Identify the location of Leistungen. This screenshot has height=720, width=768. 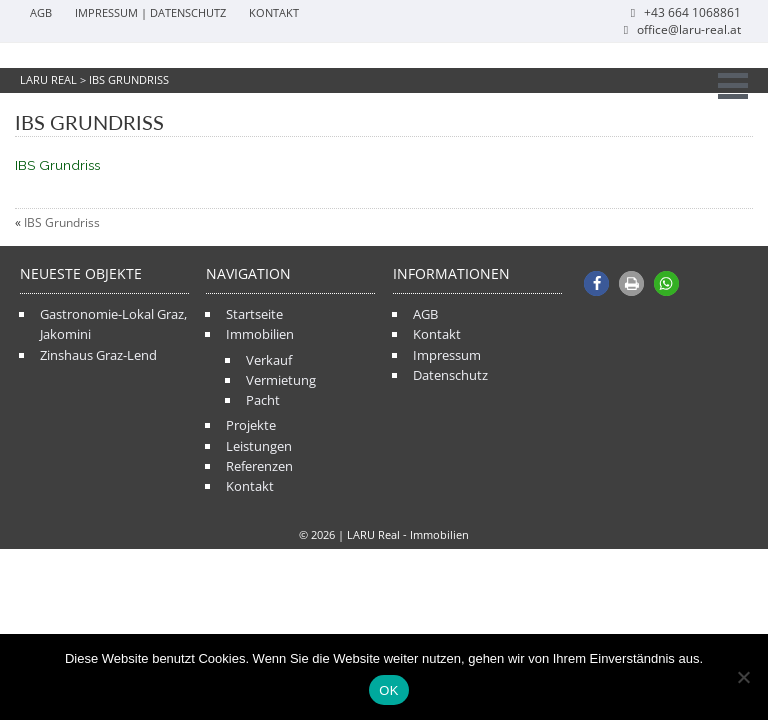
(259, 446).